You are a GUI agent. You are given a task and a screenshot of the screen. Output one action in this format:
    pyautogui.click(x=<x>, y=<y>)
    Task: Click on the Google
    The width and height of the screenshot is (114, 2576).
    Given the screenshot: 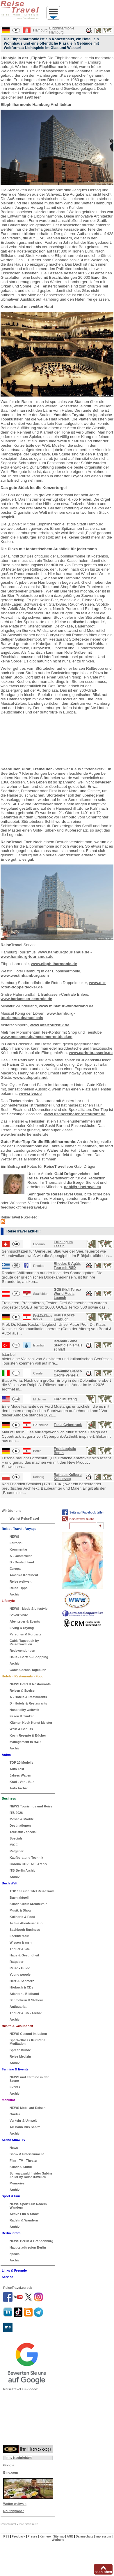 What is the action you would take?
    pyautogui.click(x=8, y=2465)
    